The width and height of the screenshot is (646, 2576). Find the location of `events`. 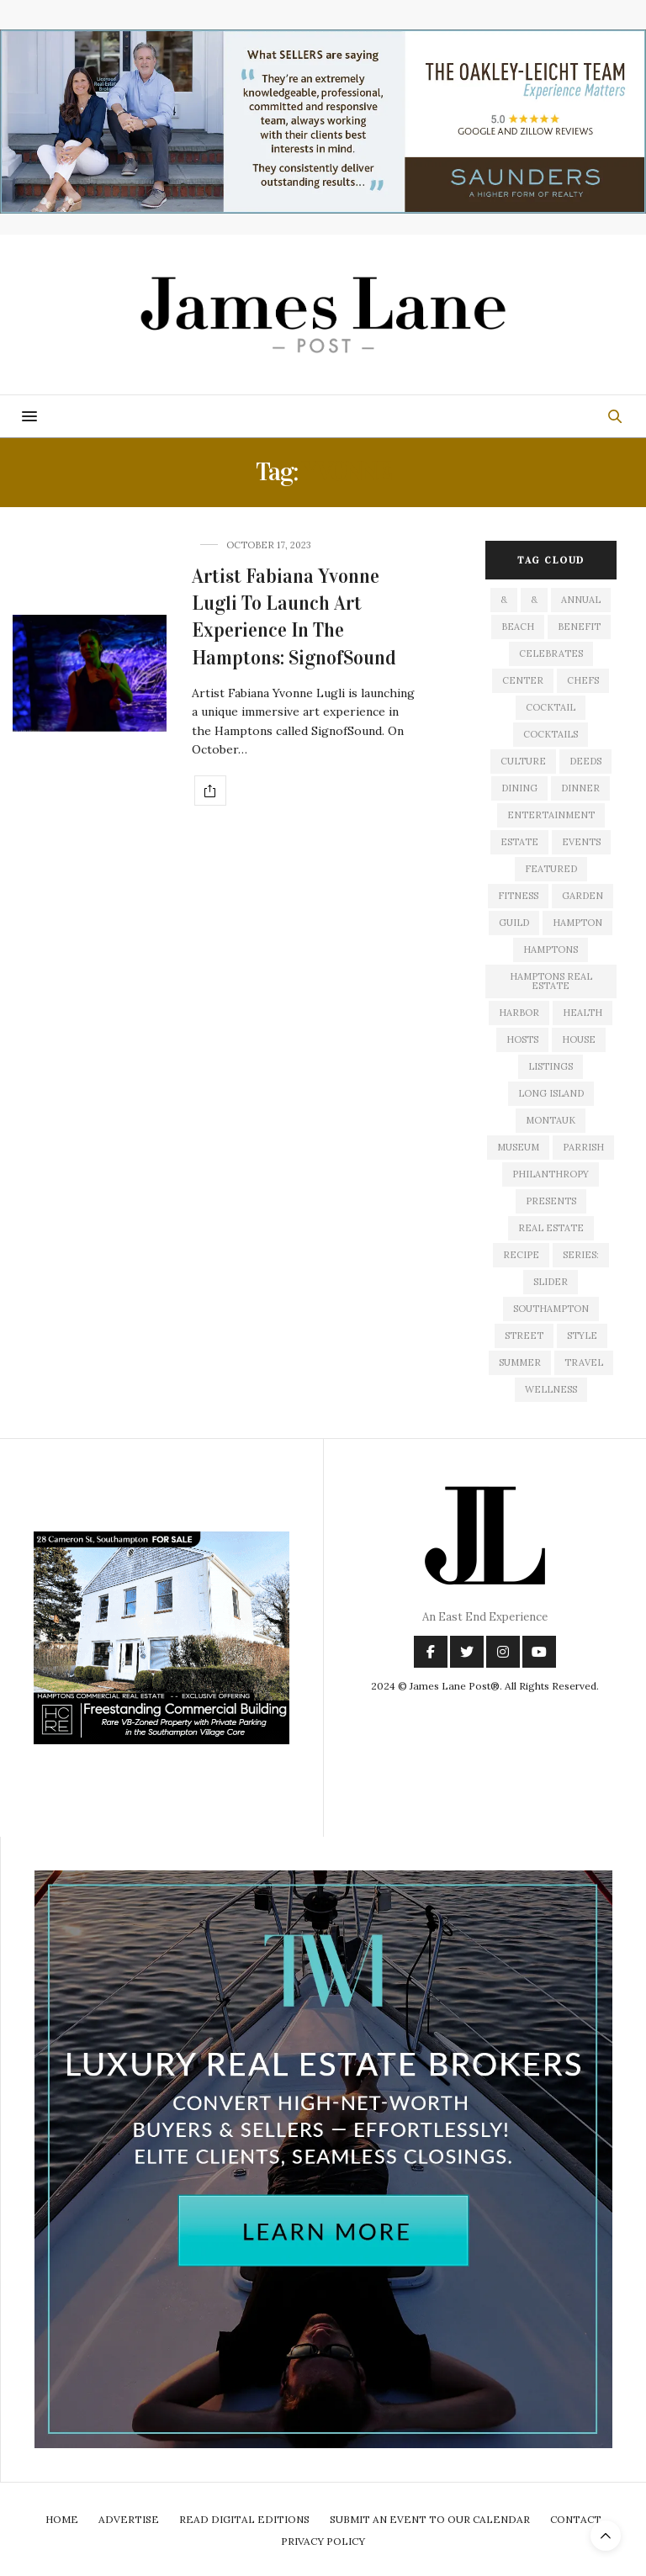

events is located at coordinates (581, 842).